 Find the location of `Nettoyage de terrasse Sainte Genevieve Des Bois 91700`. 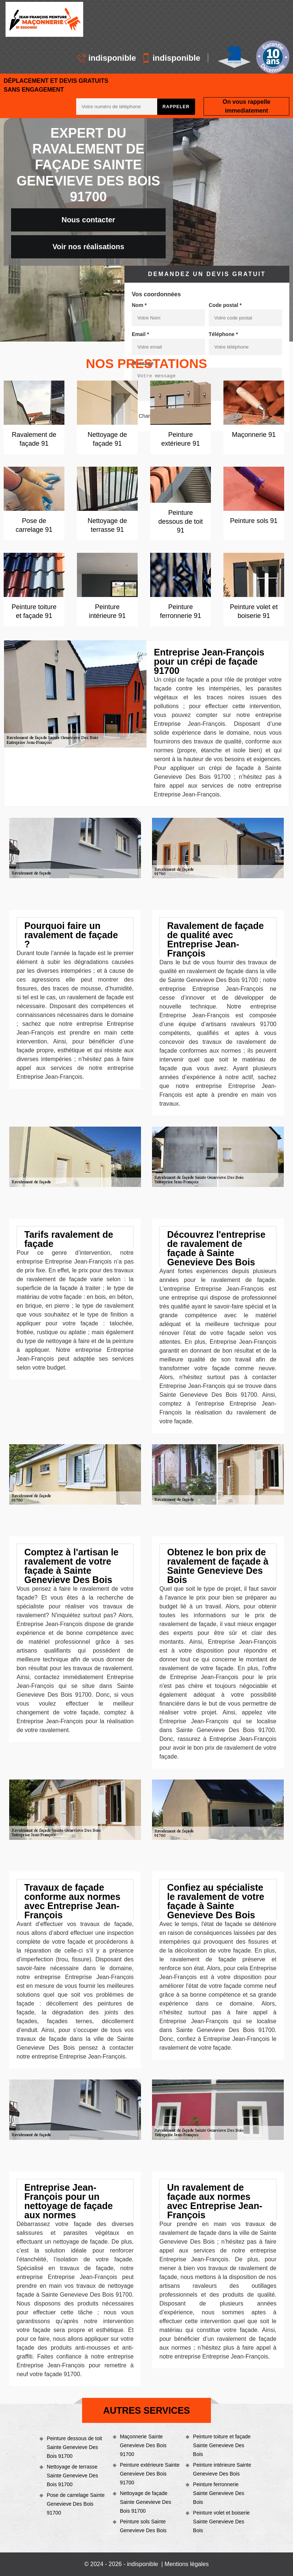

Nettoyage de terrasse Sainte Genevieve Des Bois 91700 is located at coordinates (72, 2475).